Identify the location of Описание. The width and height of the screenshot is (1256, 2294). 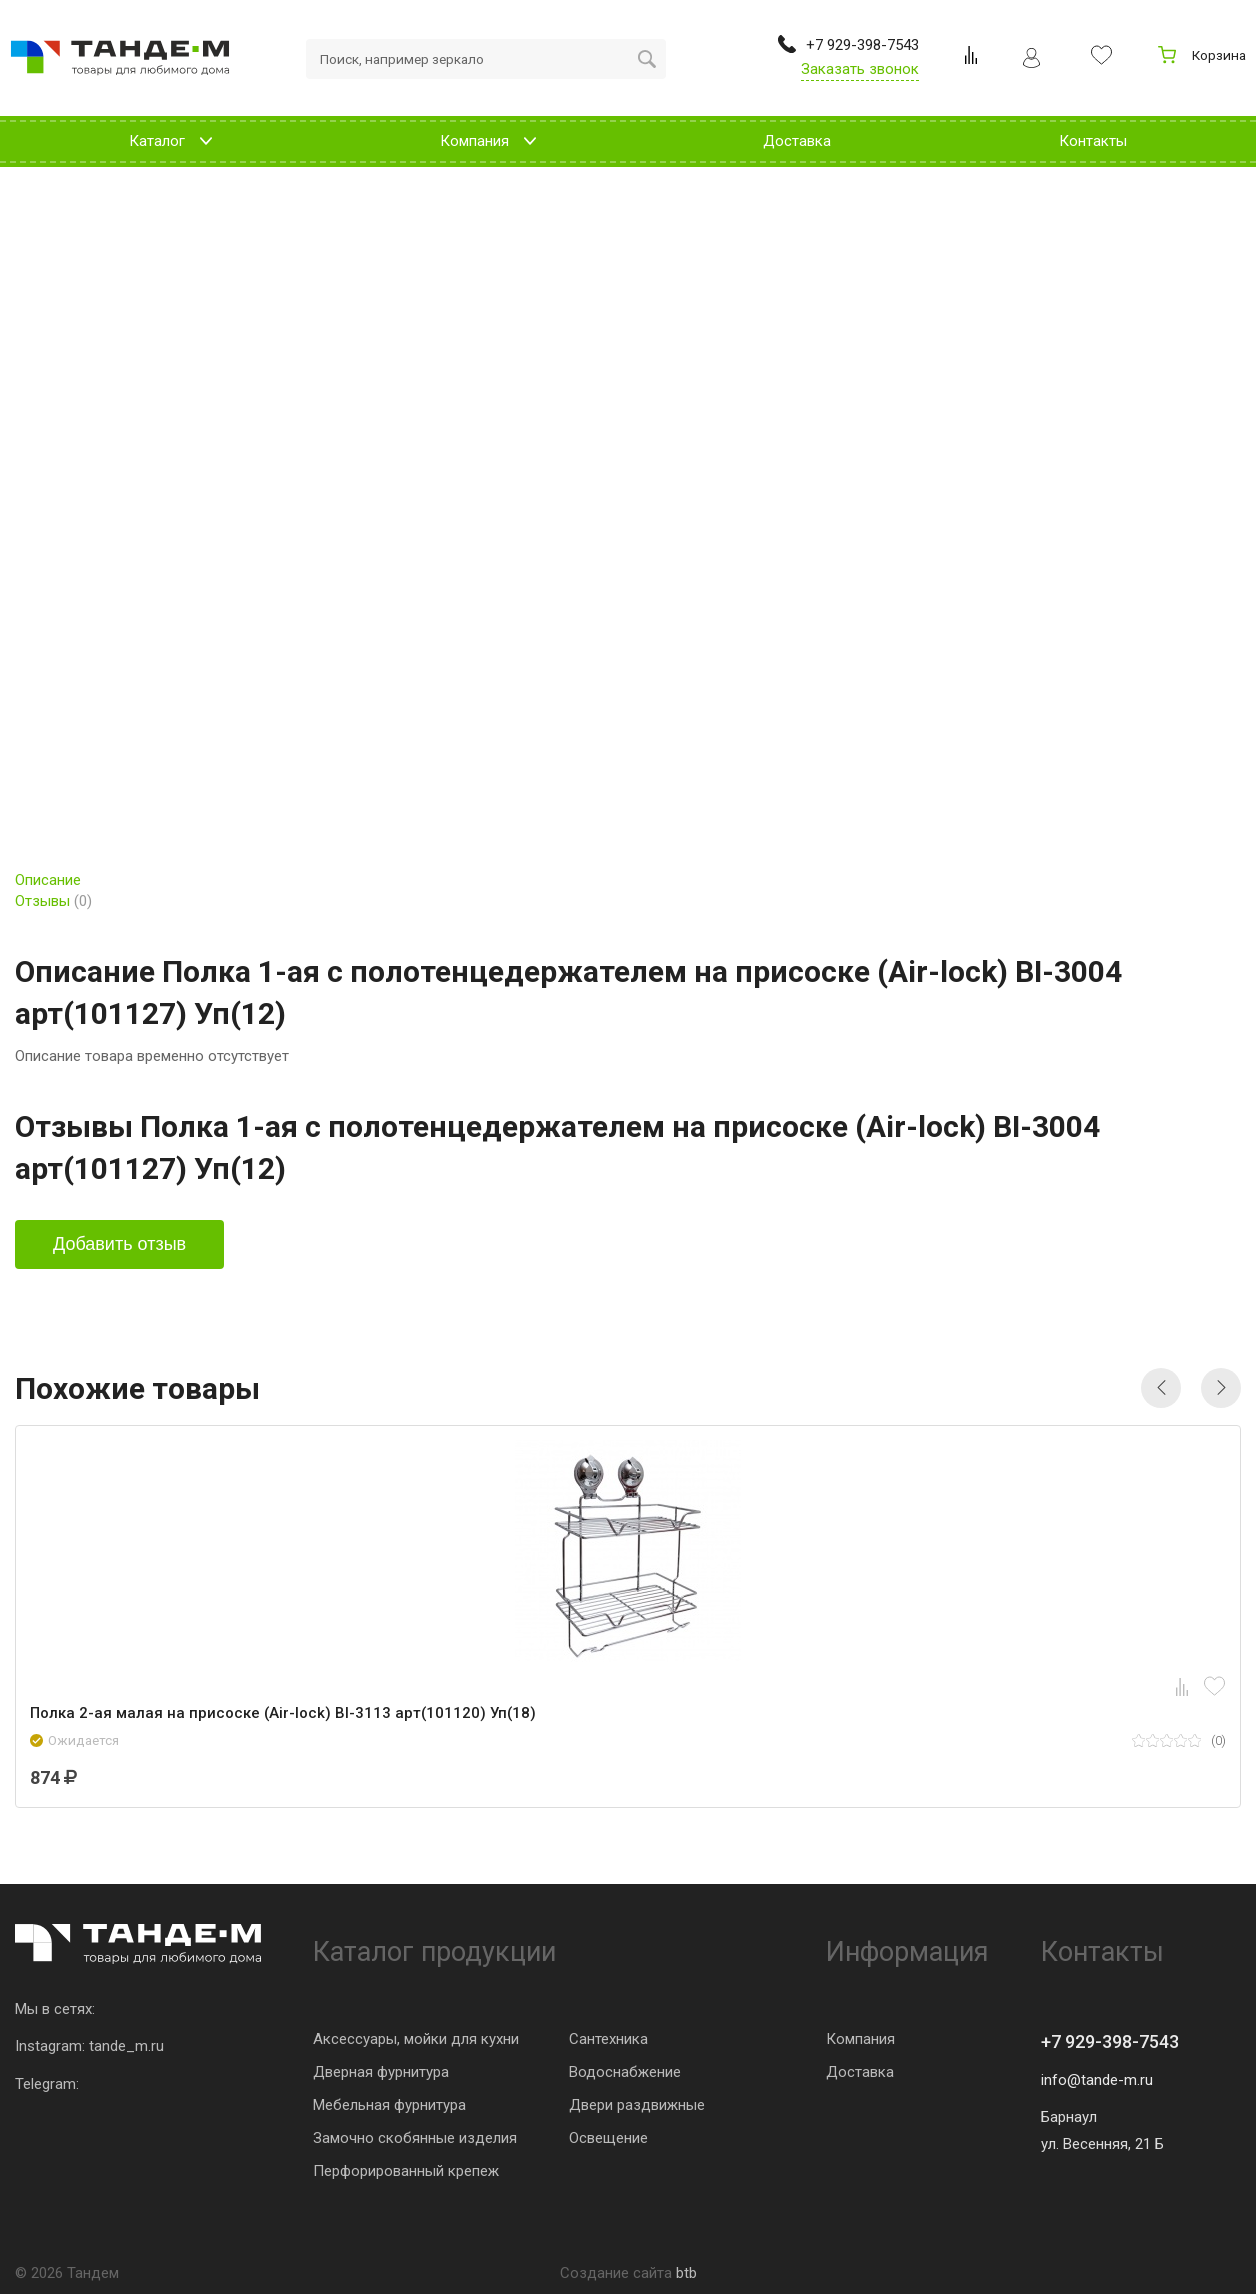
(48, 880).